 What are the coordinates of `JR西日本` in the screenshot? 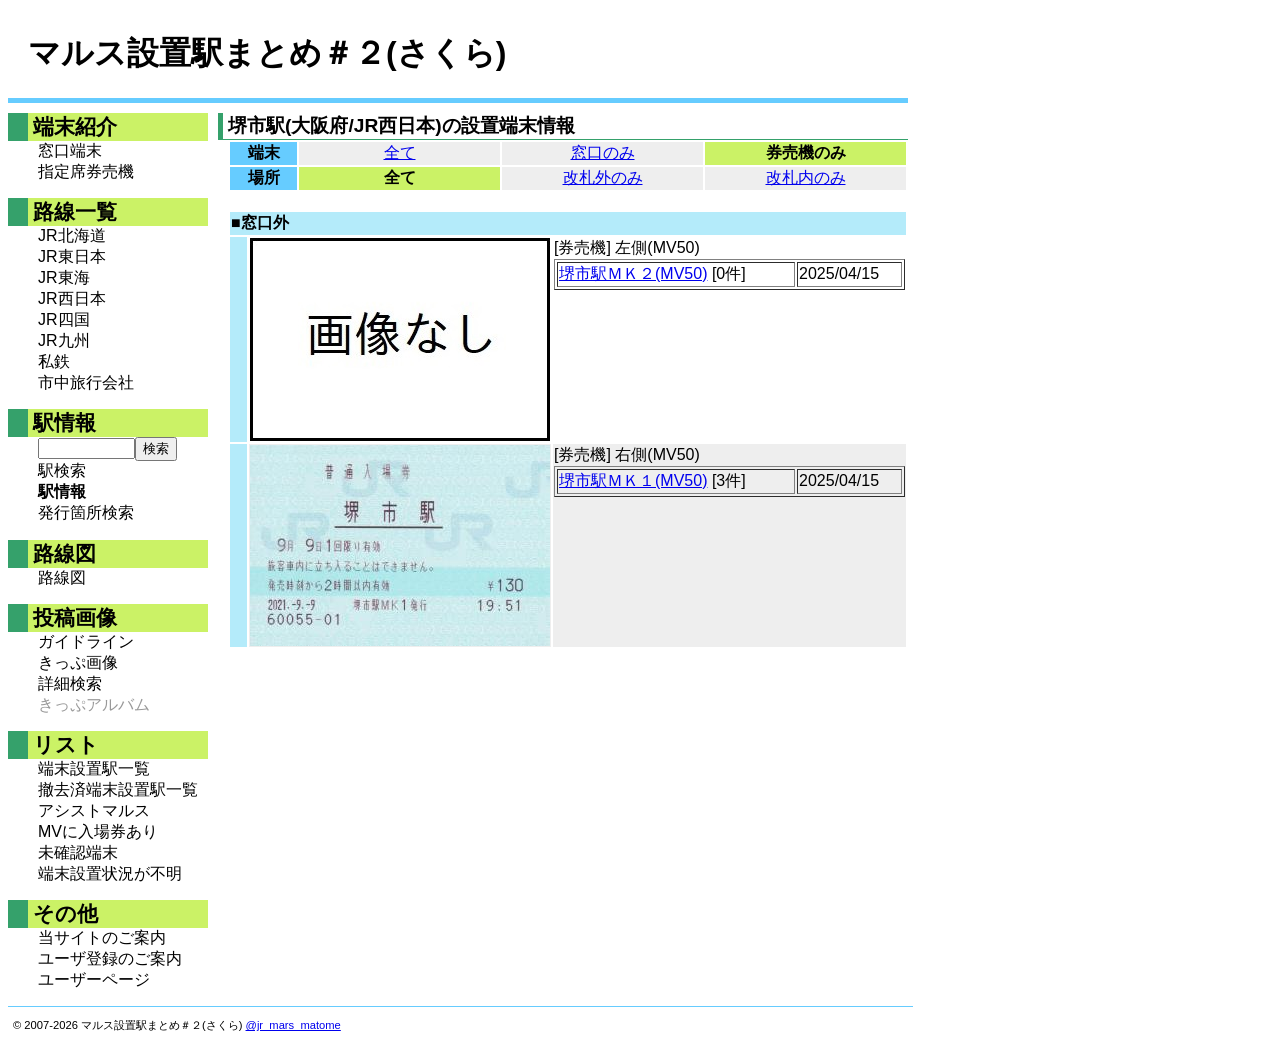 It's located at (72, 298).